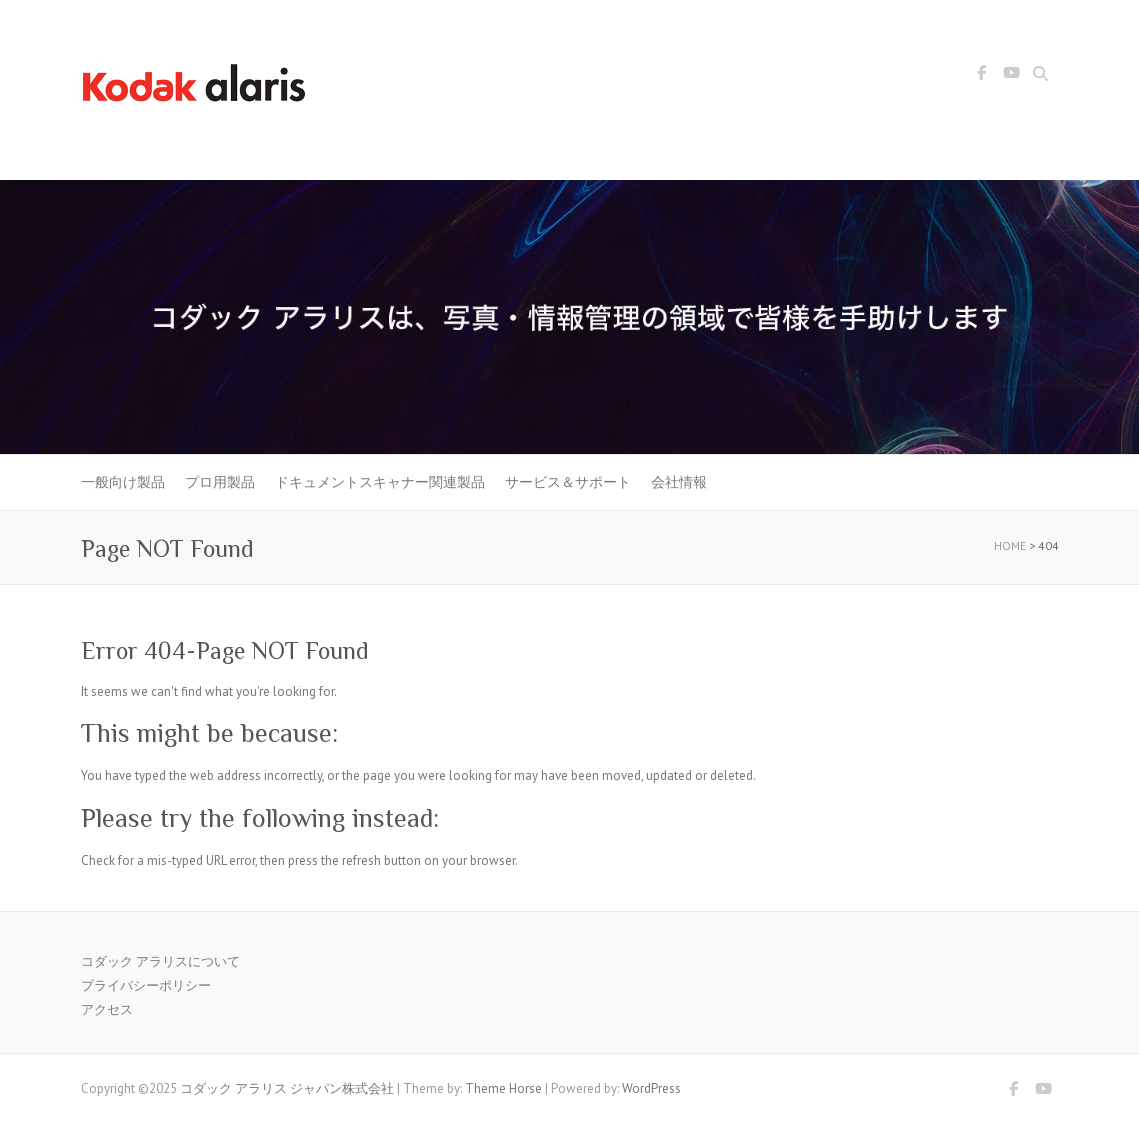 The image size is (1139, 1127). Describe the element at coordinates (146, 985) in the screenshot. I see `プライバシーポリシー` at that location.